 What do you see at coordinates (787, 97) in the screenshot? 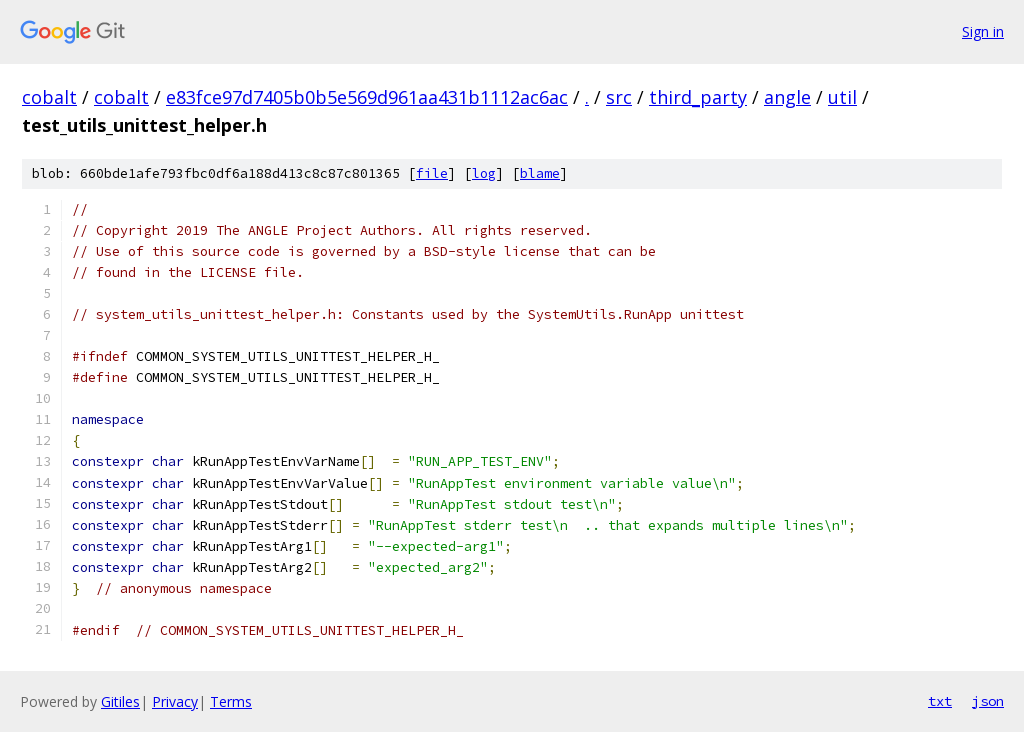
I see `angle` at bounding box center [787, 97].